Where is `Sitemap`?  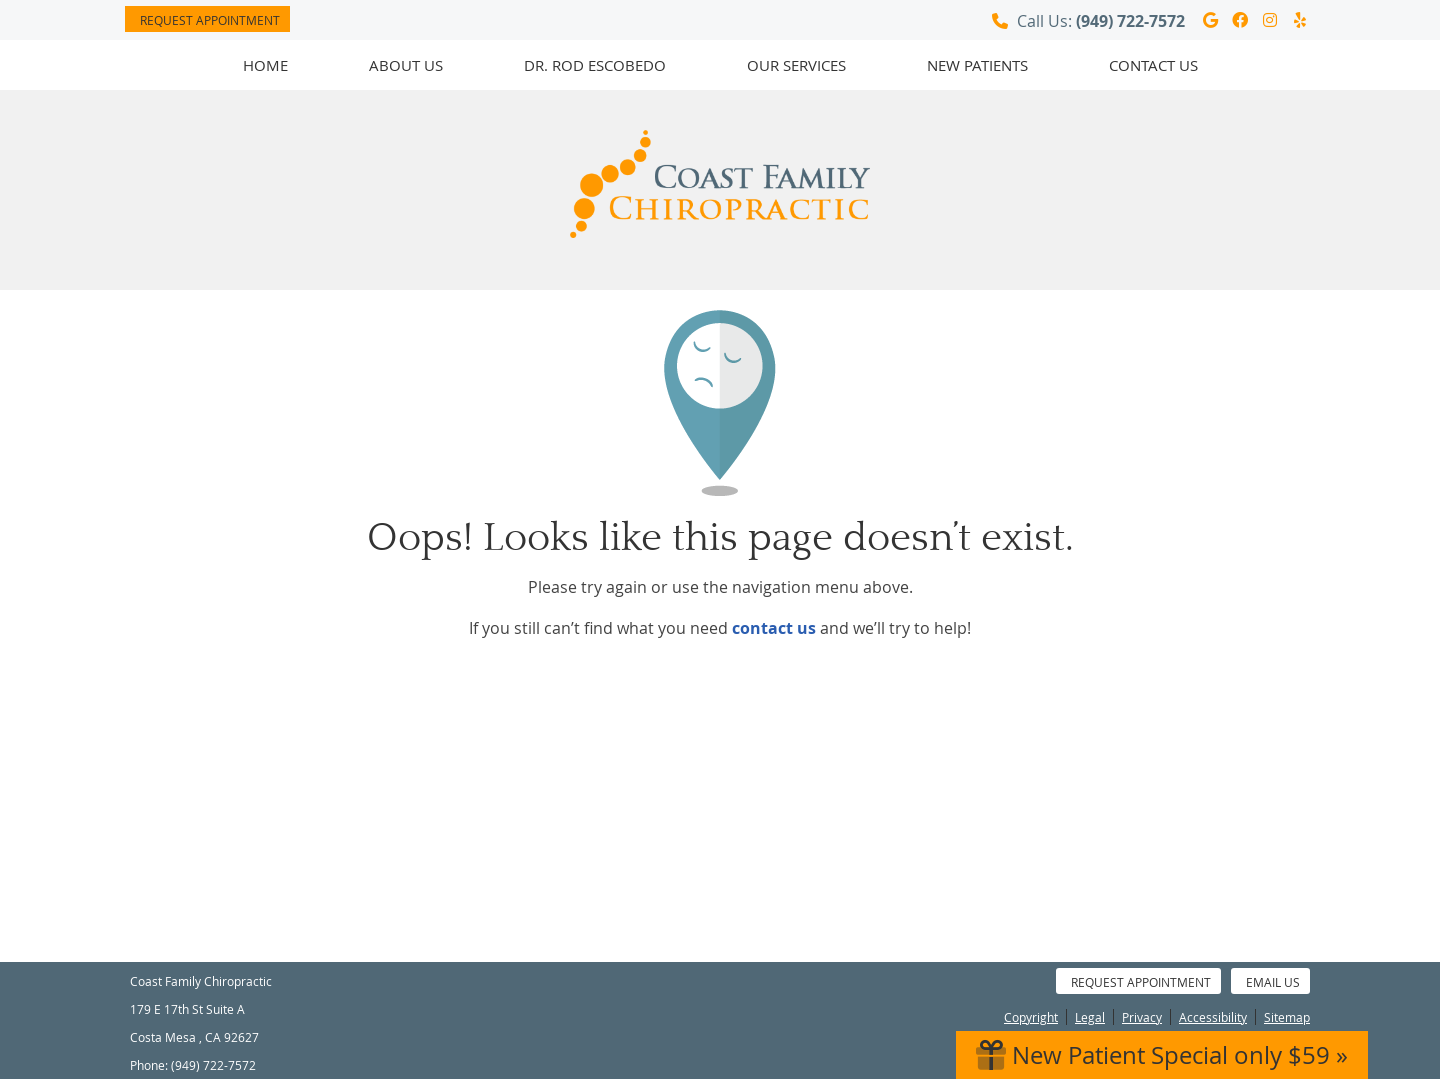
Sitemap is located at coordinates (1287, 1017).